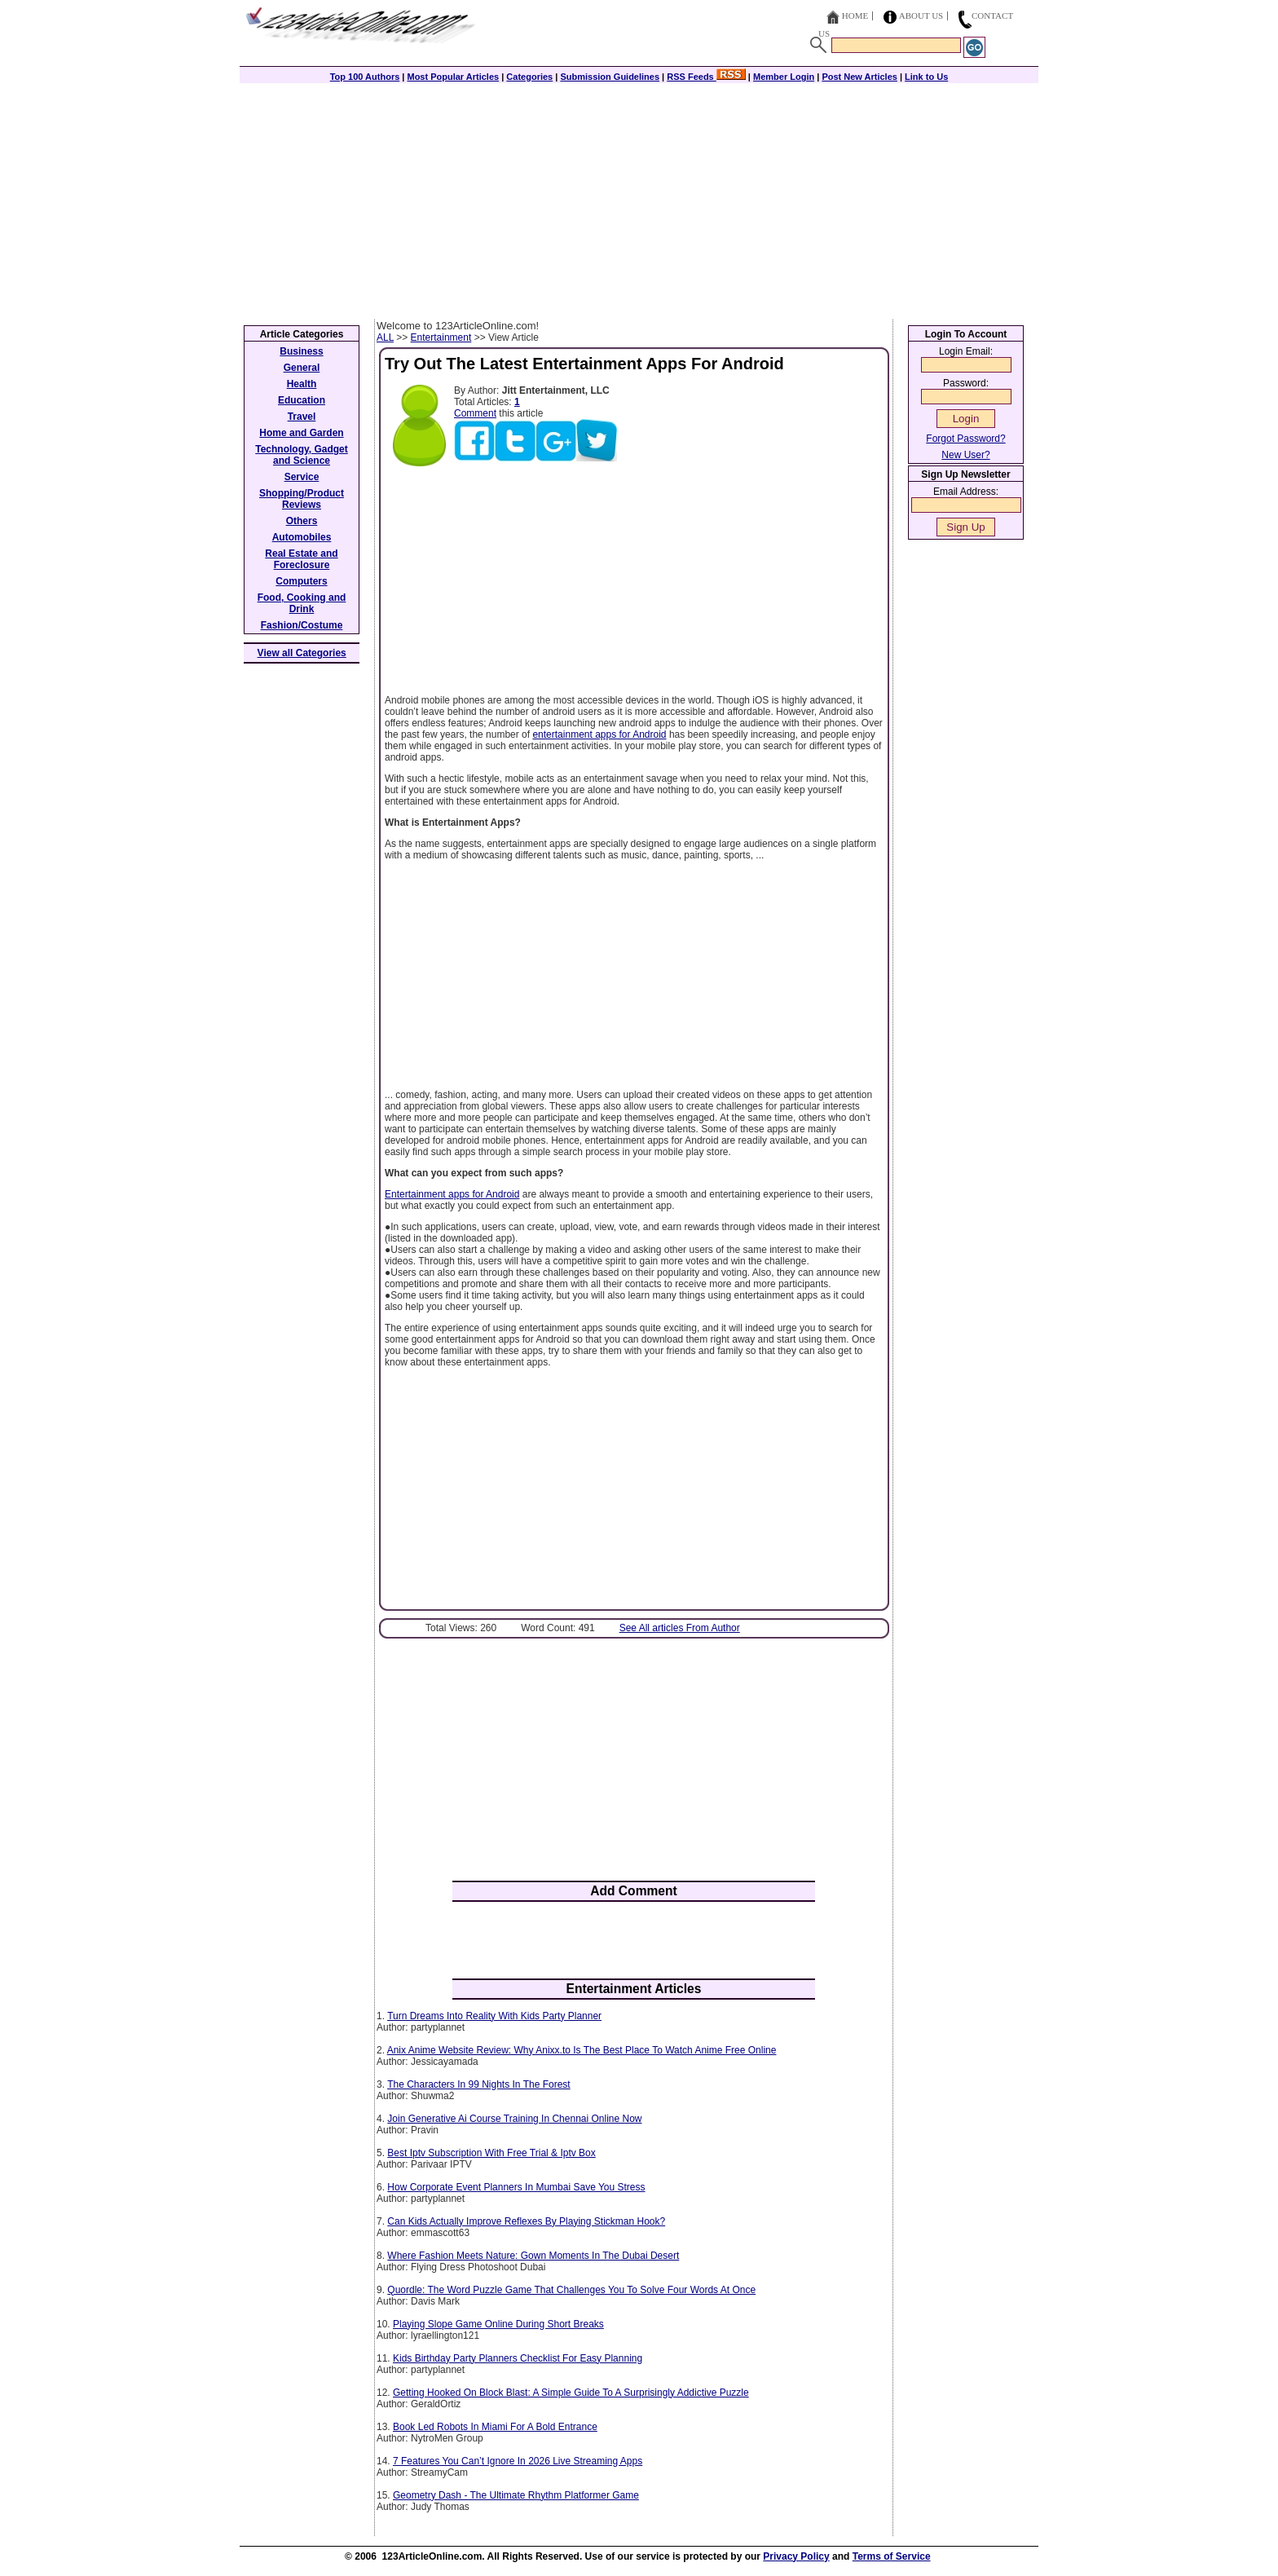 The width and height of the screenshot is (1278, 2576). What do you see at coordinates (301, 559) in the screenshot?
I see `Real Estate and Foreclosure` at bounding box center [301, 559].